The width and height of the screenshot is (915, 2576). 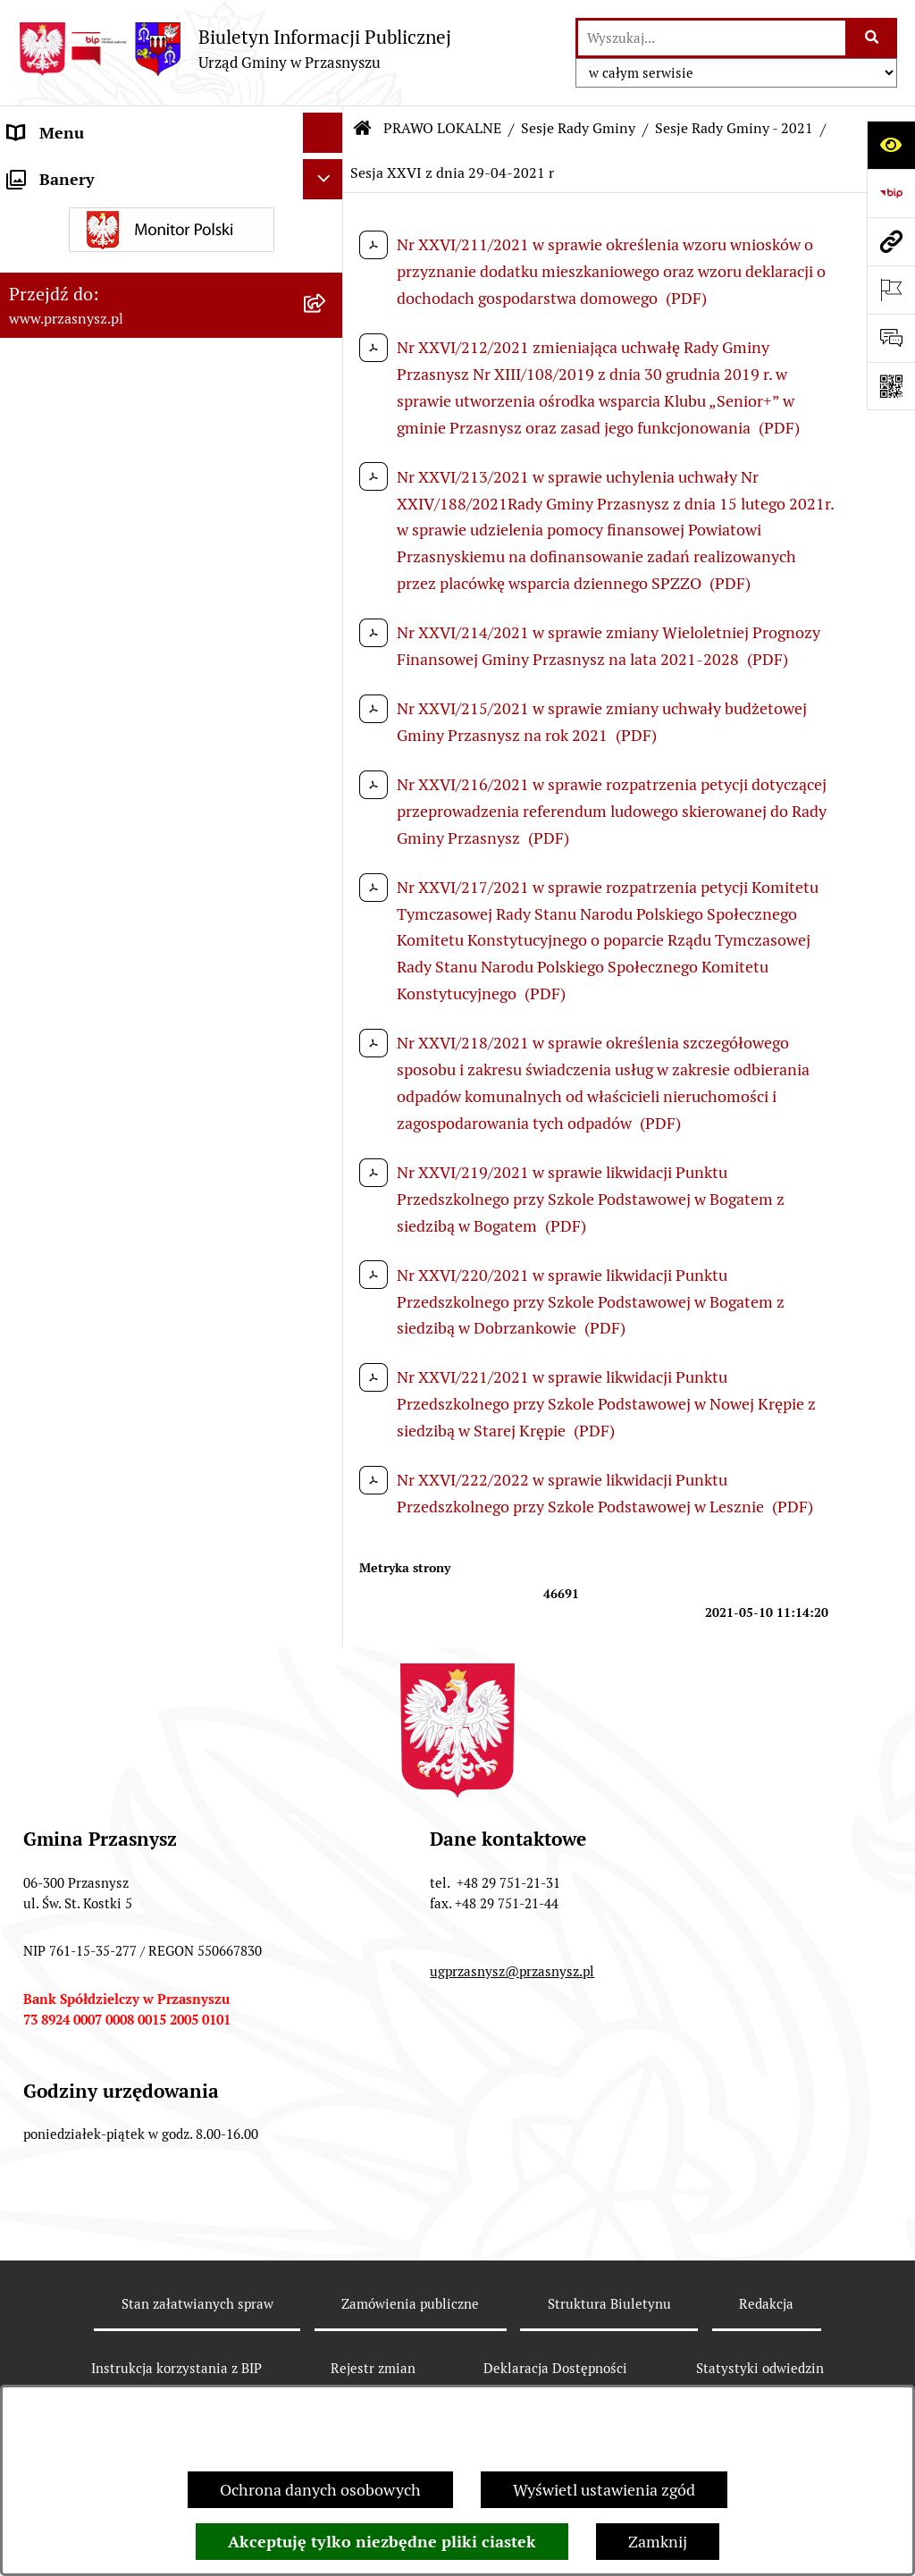 What do you see at coordinates (711, 38) in the screenshot?
I see `[wprowadź frazę do wyszukania]` at bounding box center [711, 38].